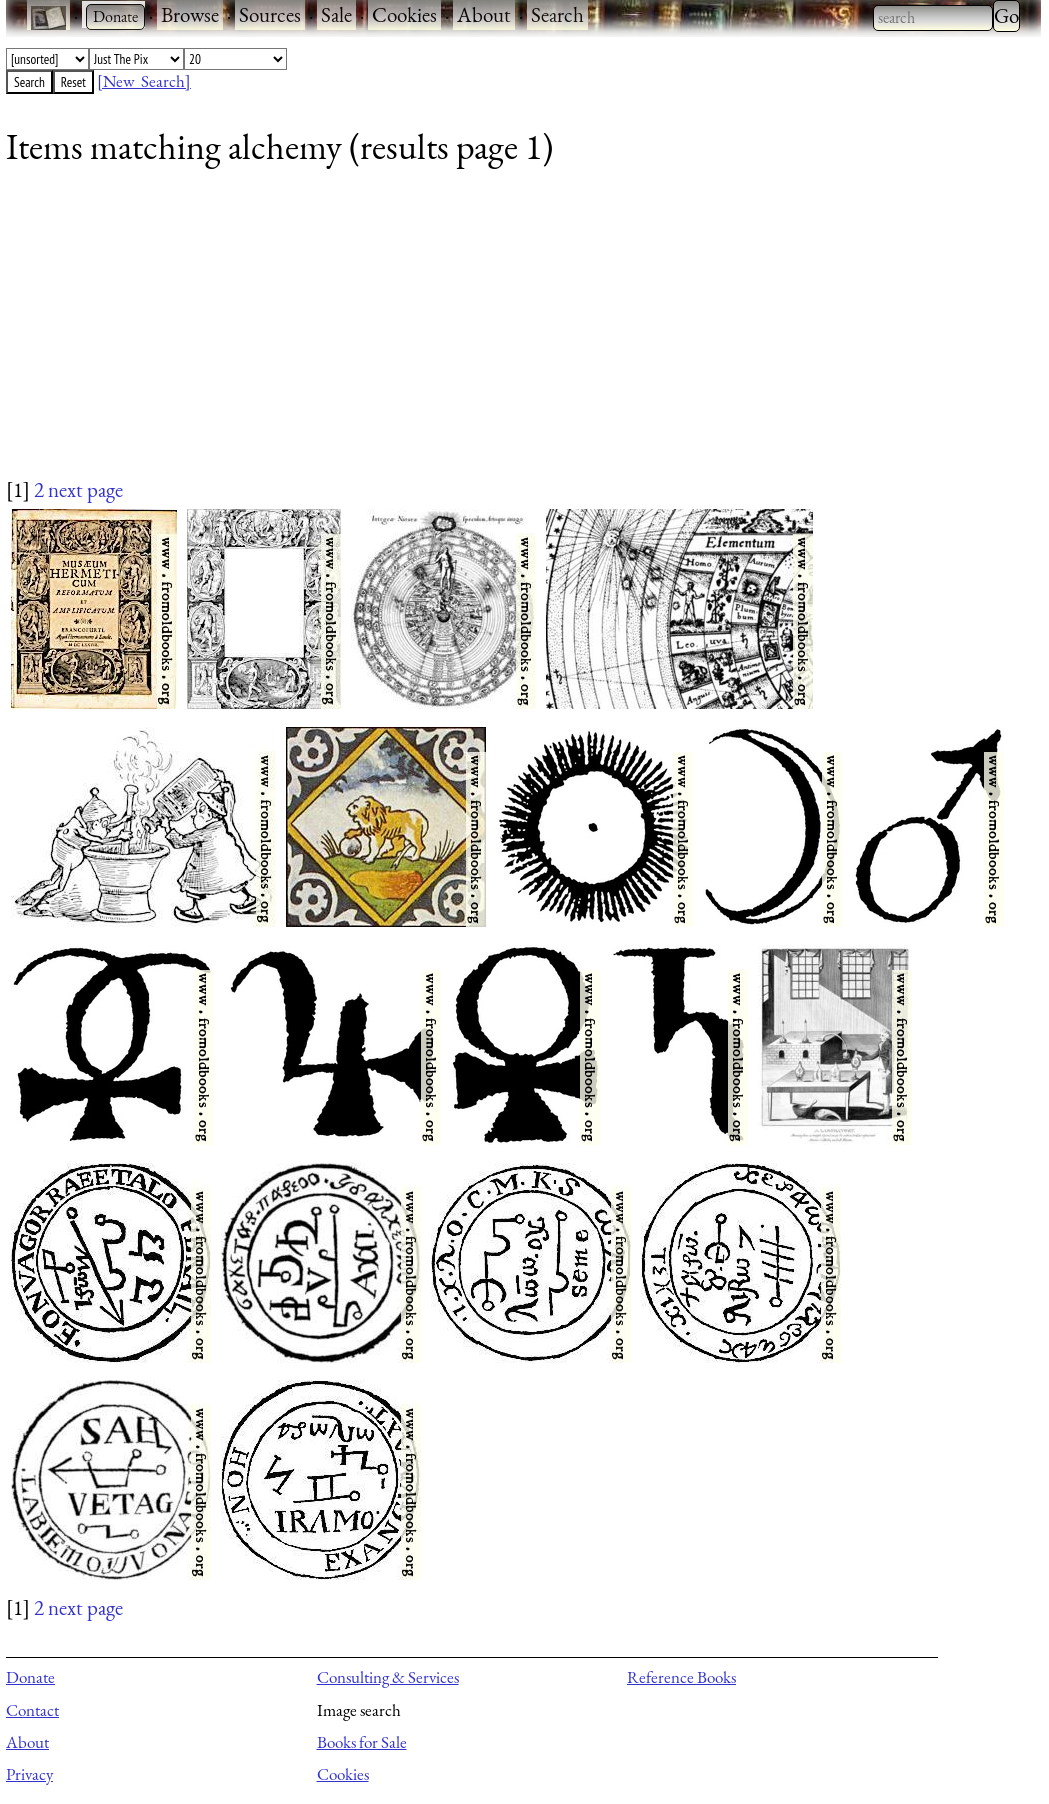 The width and height of the screenshot is (1049, 1804). I want to click on Privacy, so click(29, 1774).